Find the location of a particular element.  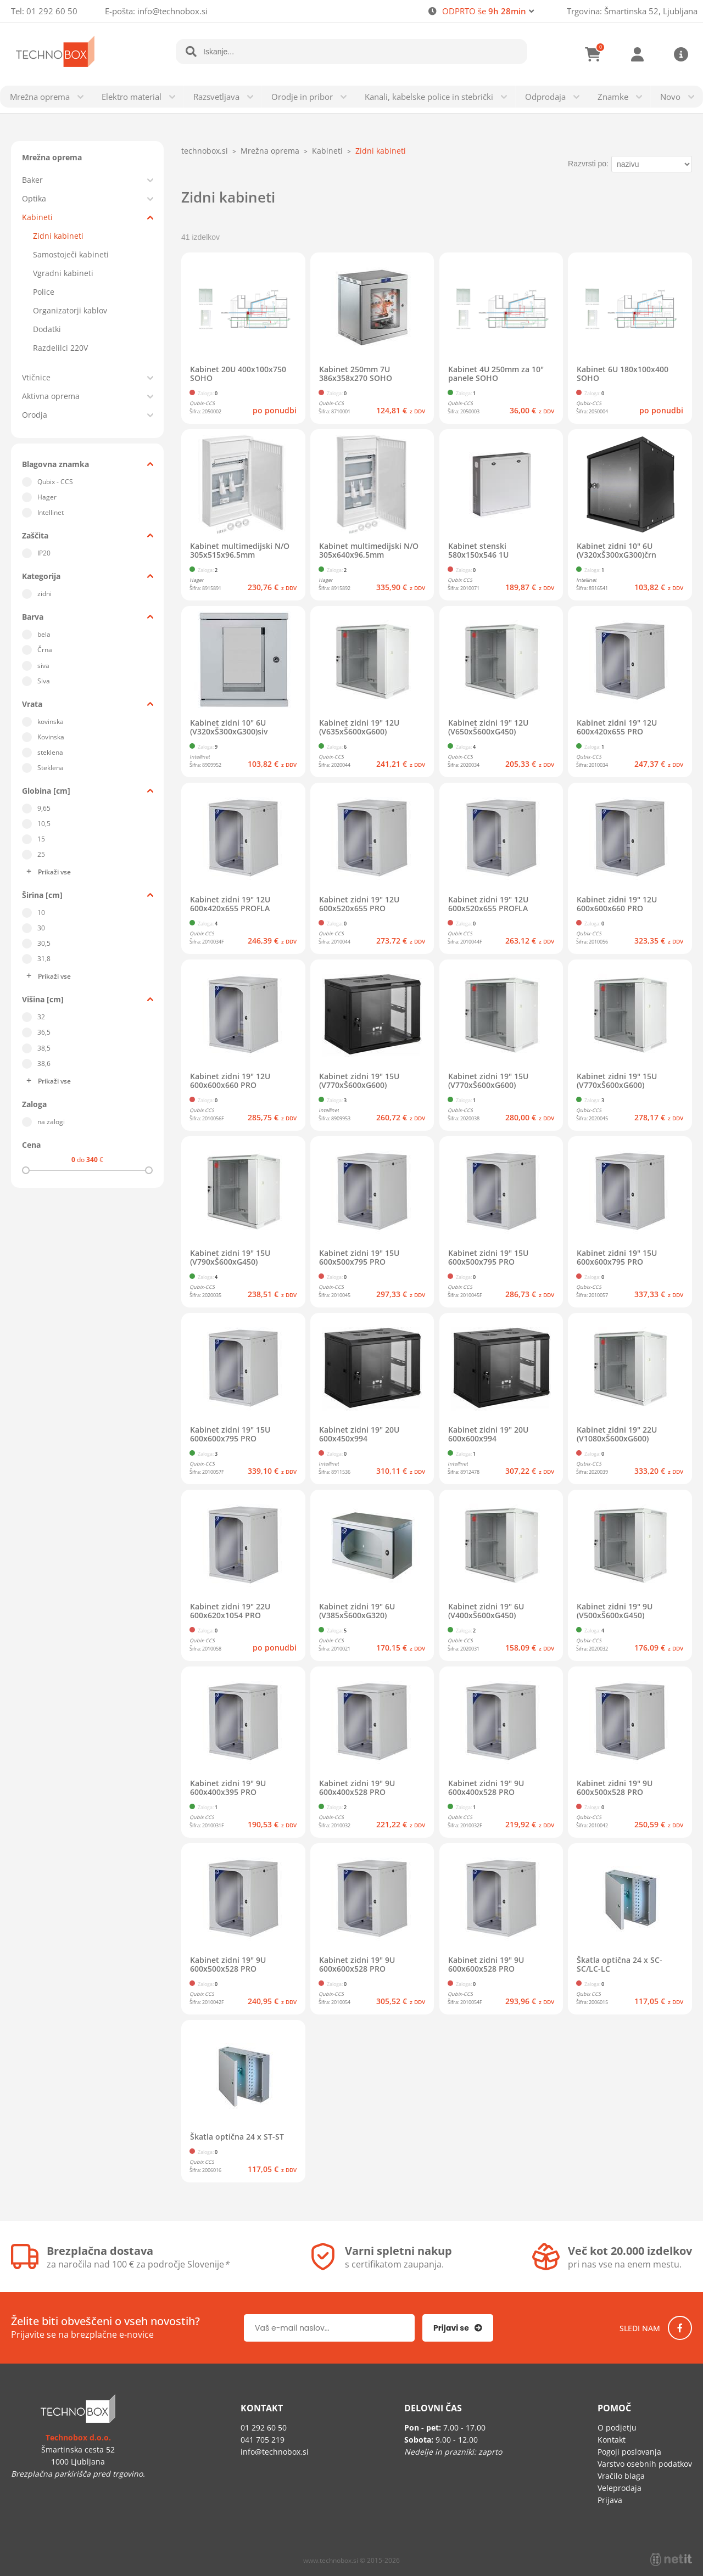

Zidni kabineti is located at coordinates (58, 236).